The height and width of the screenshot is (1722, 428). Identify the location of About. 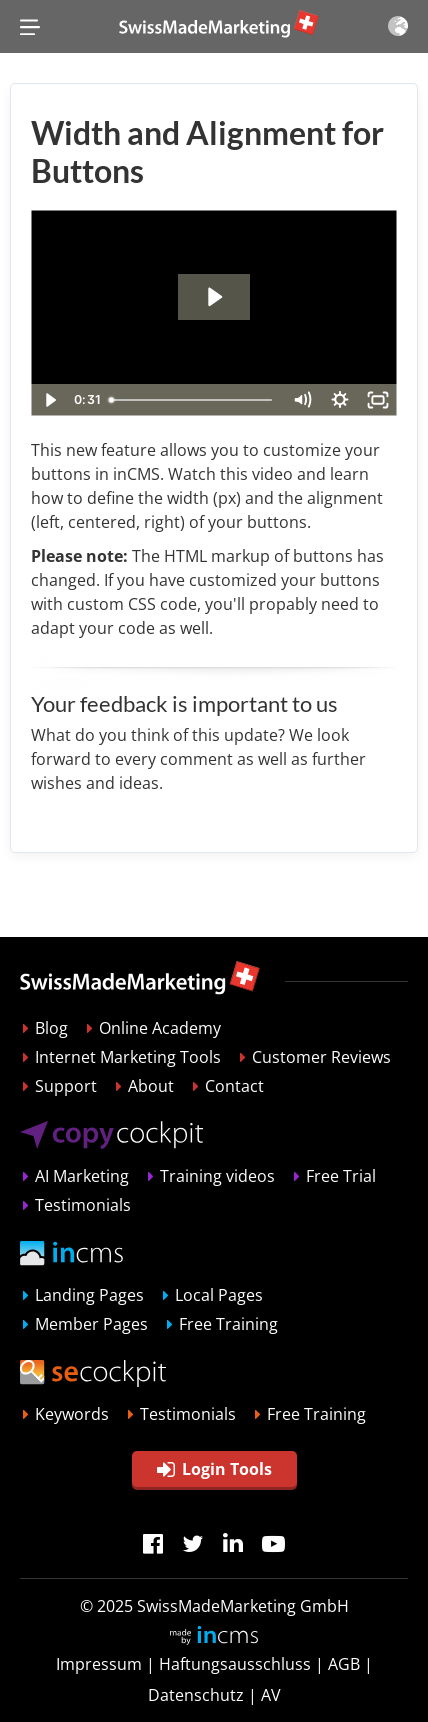
(151, 1086).